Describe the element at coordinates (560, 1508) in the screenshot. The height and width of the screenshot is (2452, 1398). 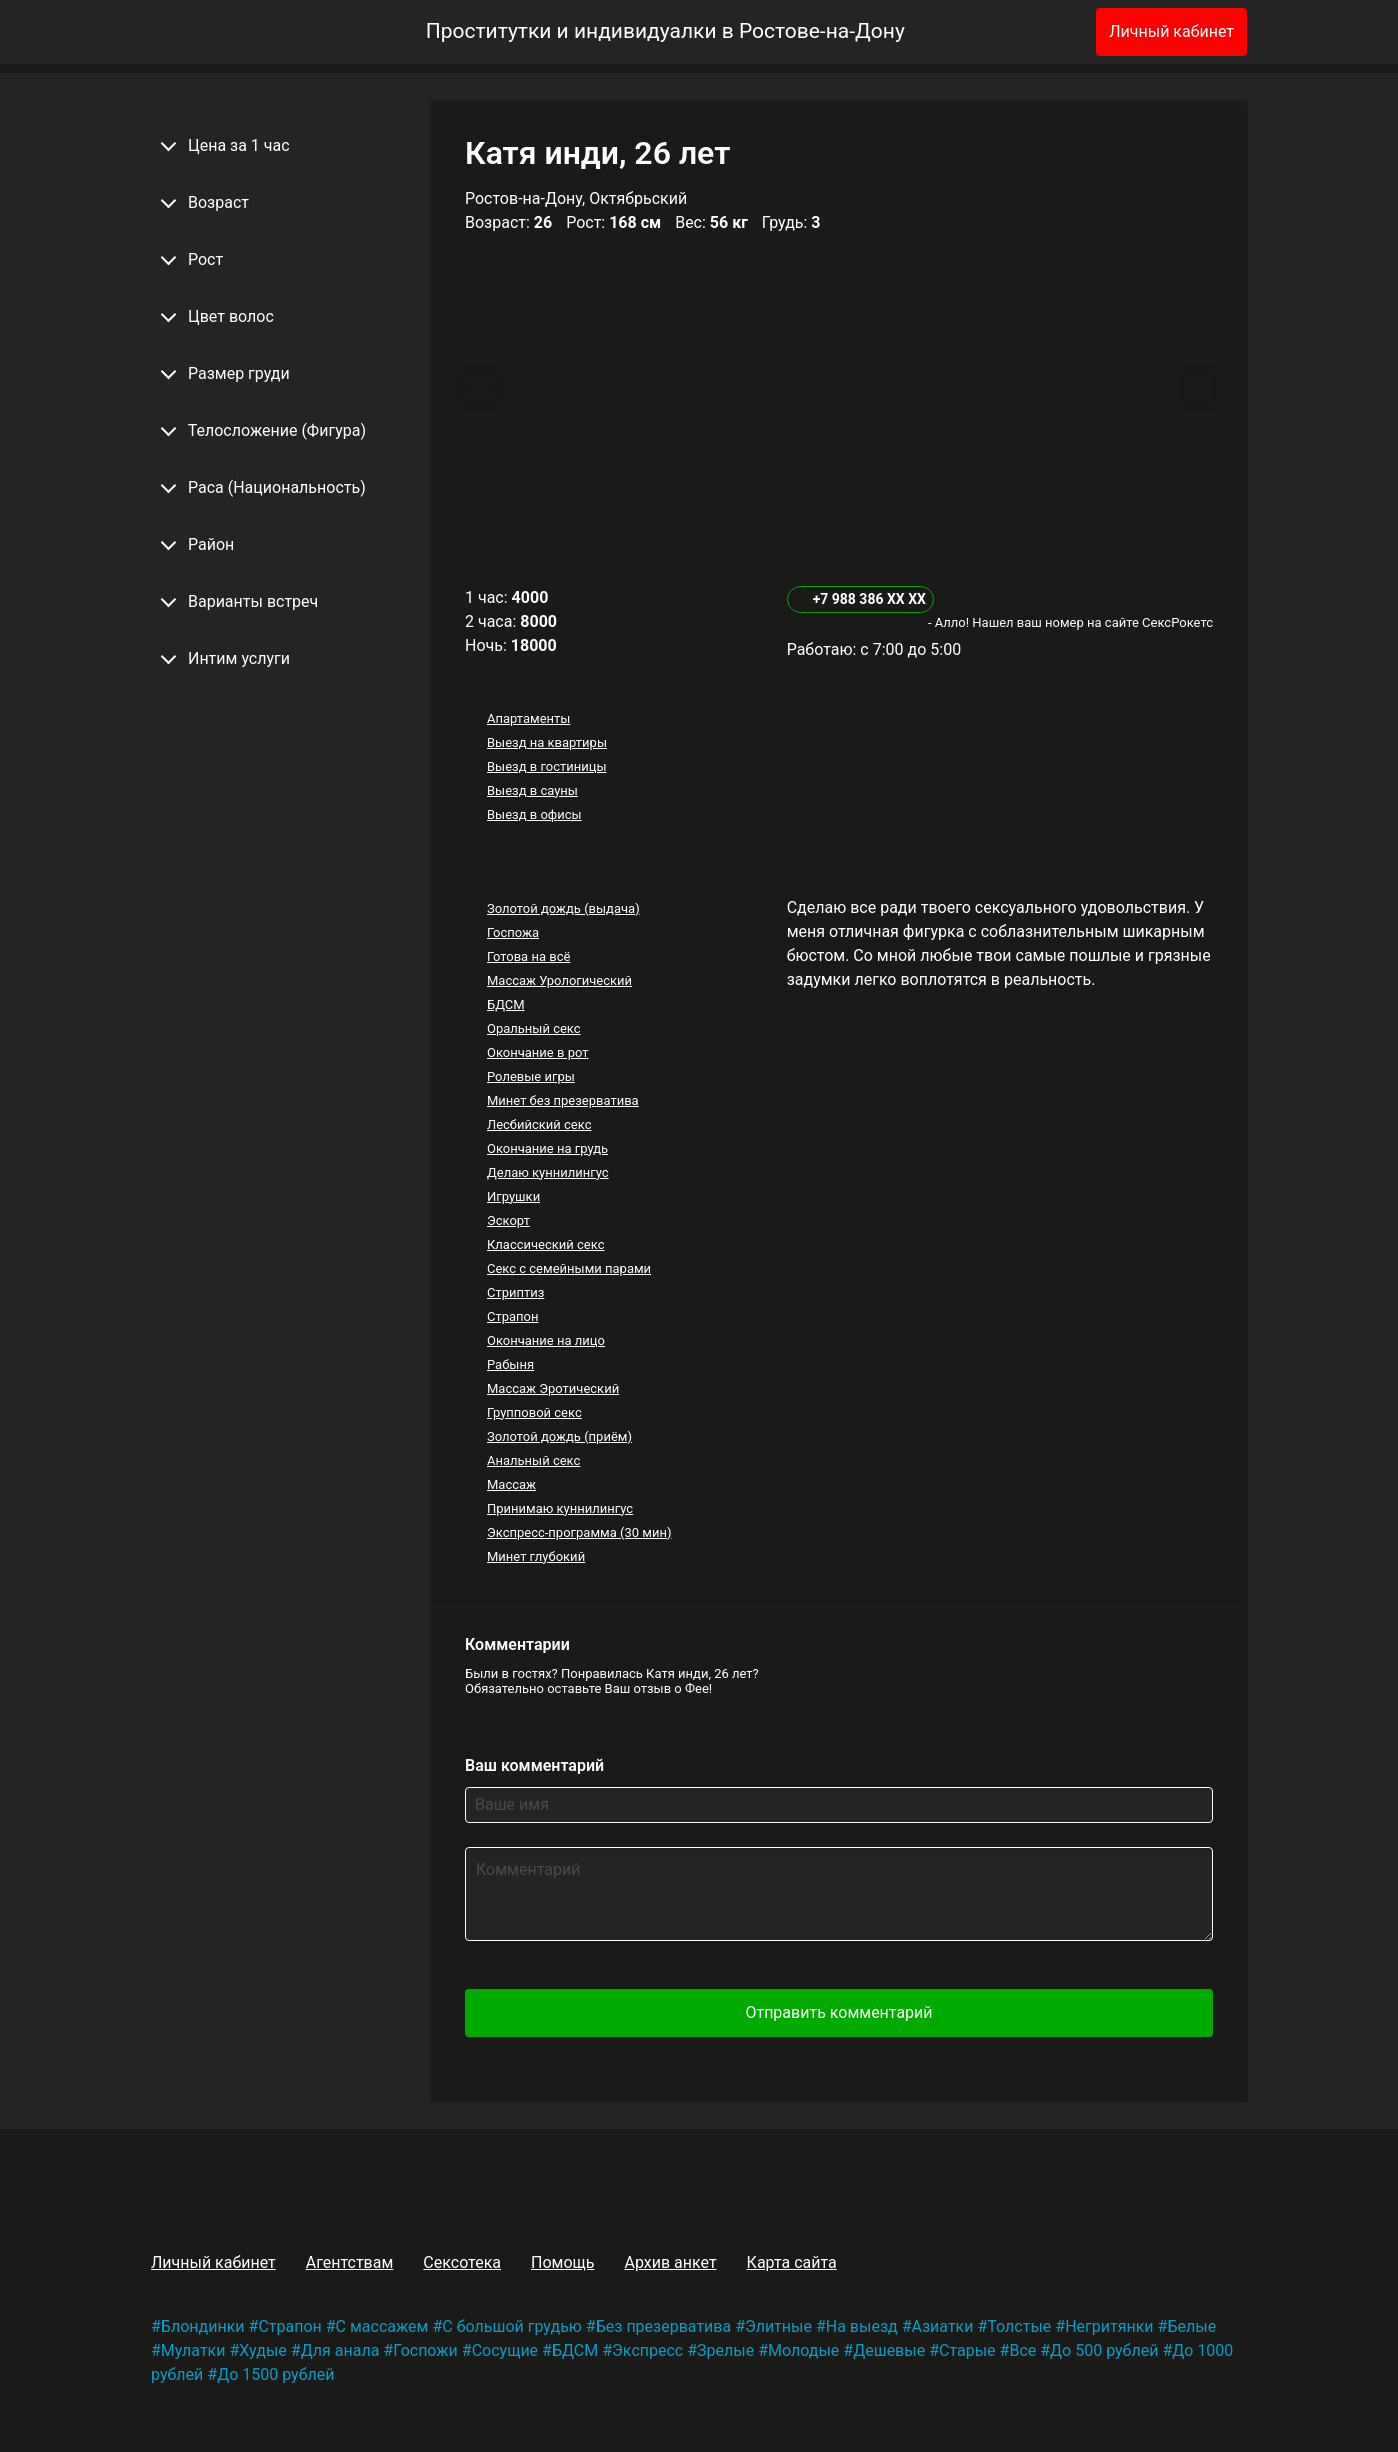
I see `Принимаю куннилингус` at that location.